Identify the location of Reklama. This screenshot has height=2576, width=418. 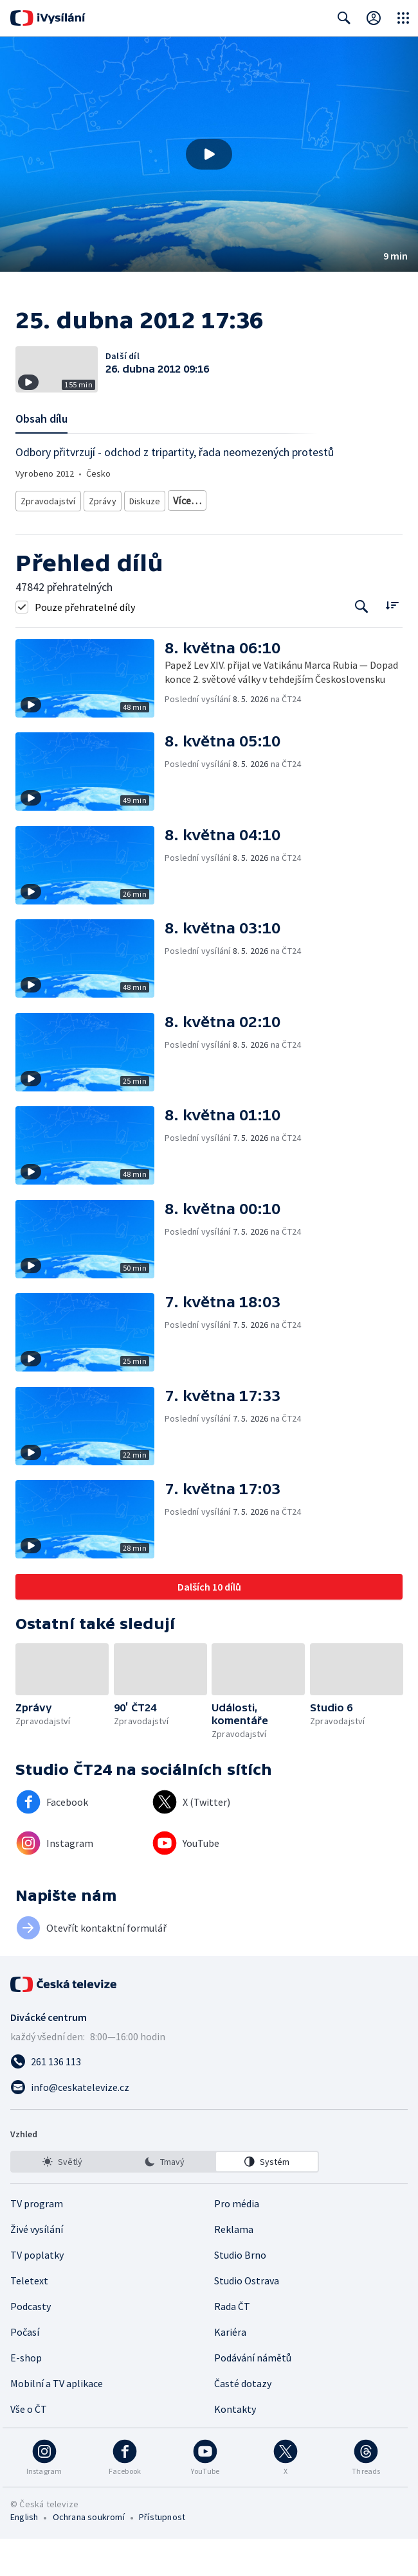
(233, 2266).